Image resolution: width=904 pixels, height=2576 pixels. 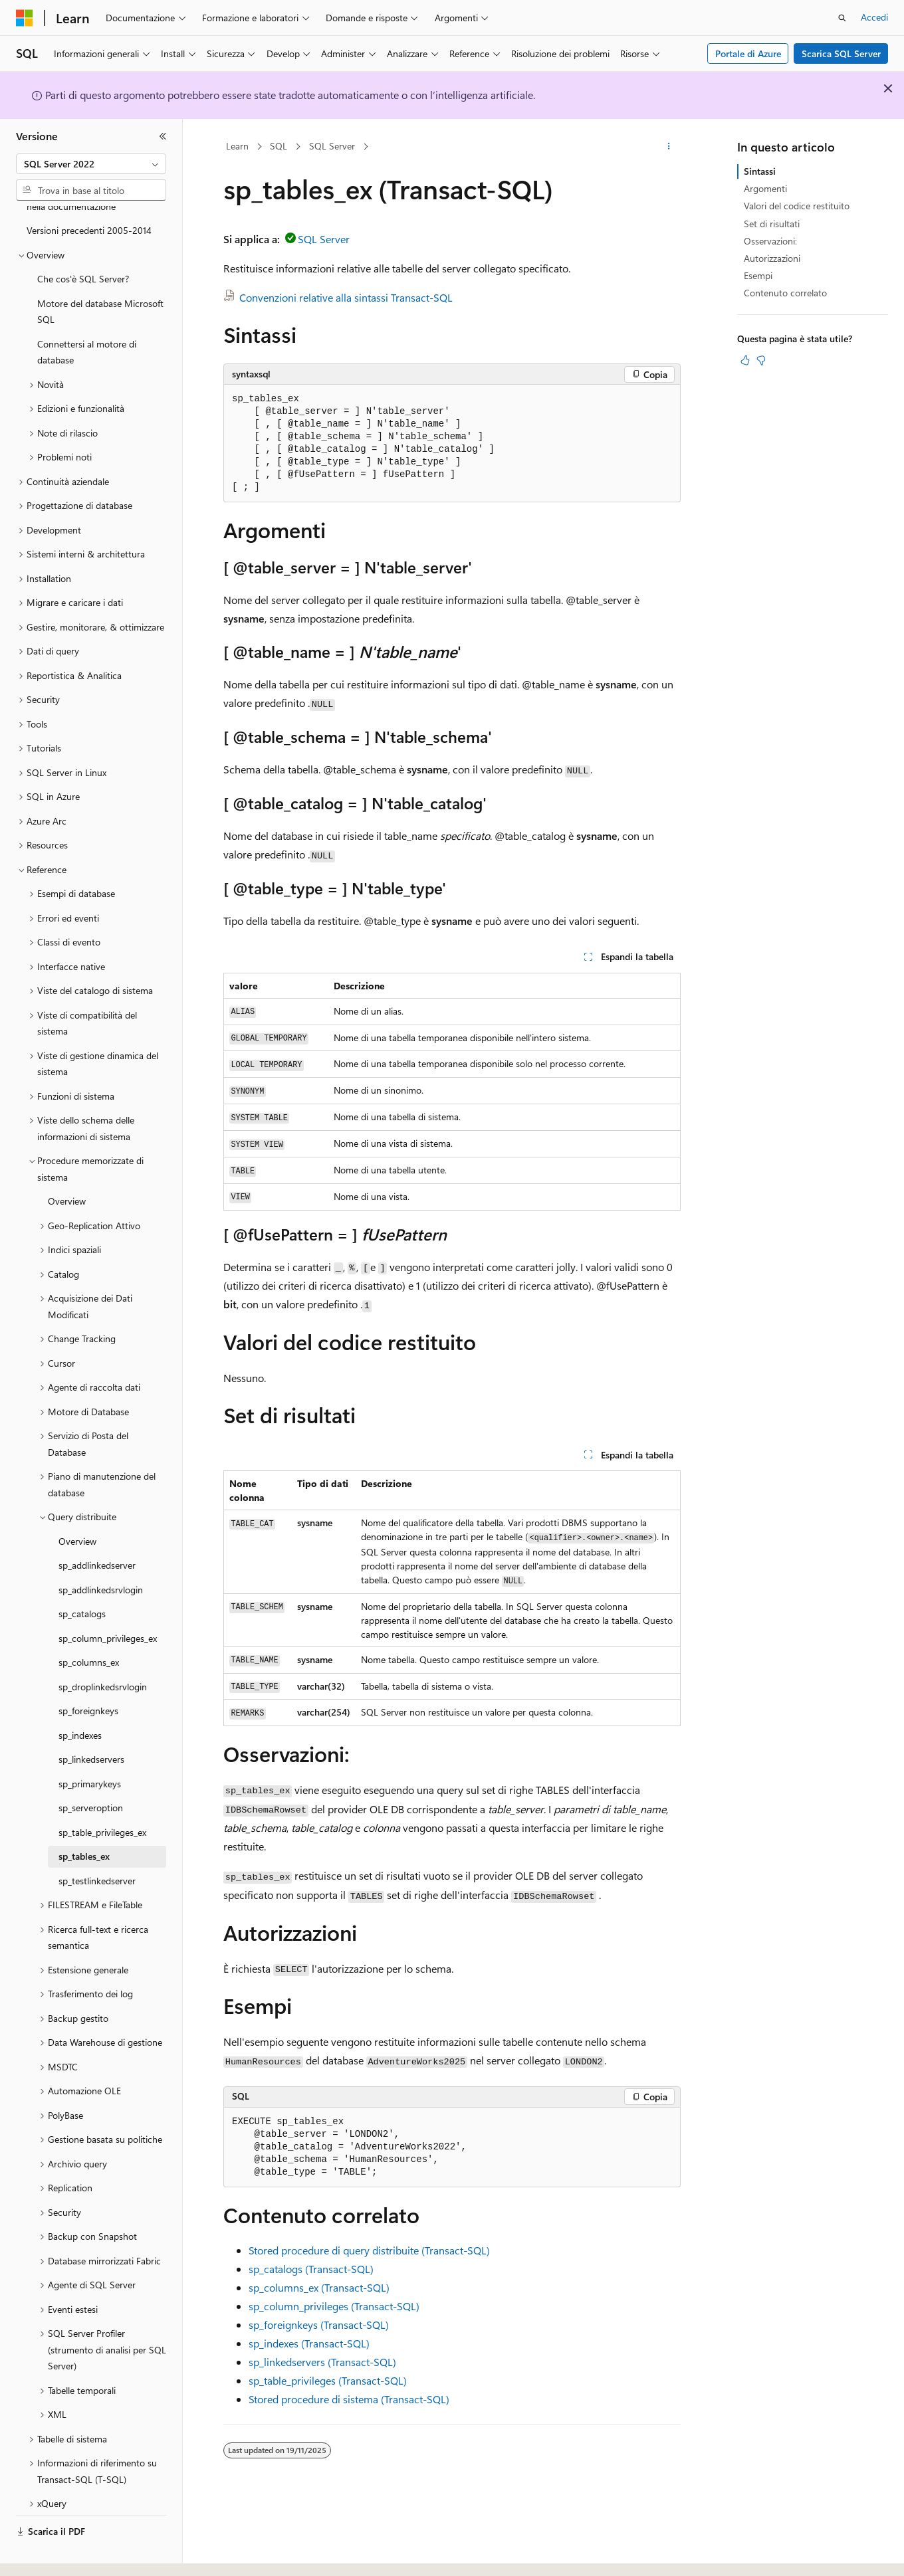 What do you see at coordinates (90, 1771) in the screenshot?
I see `sp_serveroption [treeitem]` at bounding box center [90, 1771].